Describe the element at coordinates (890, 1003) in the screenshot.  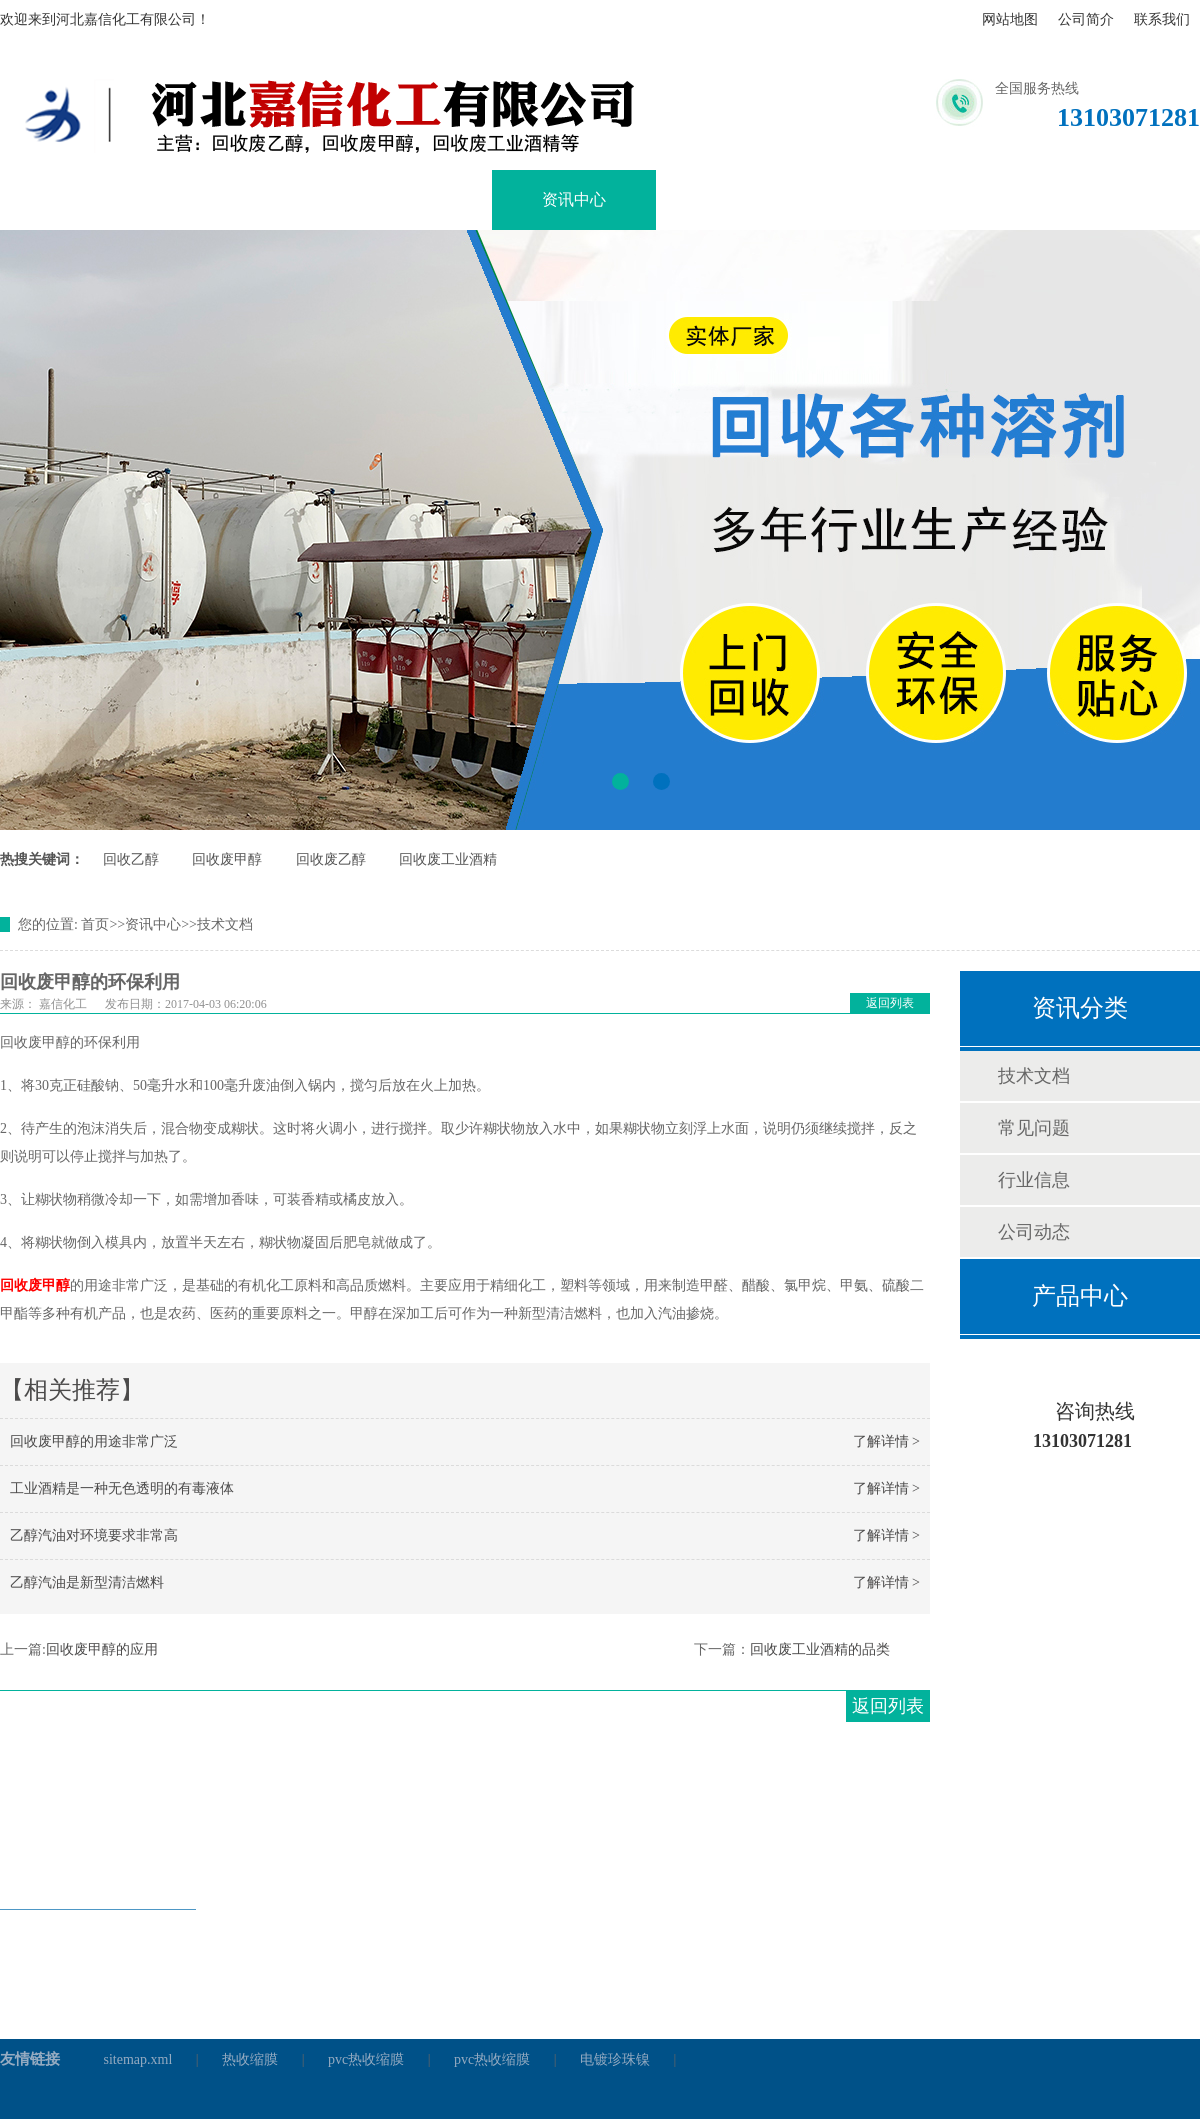
I see `返回列表` at that location.